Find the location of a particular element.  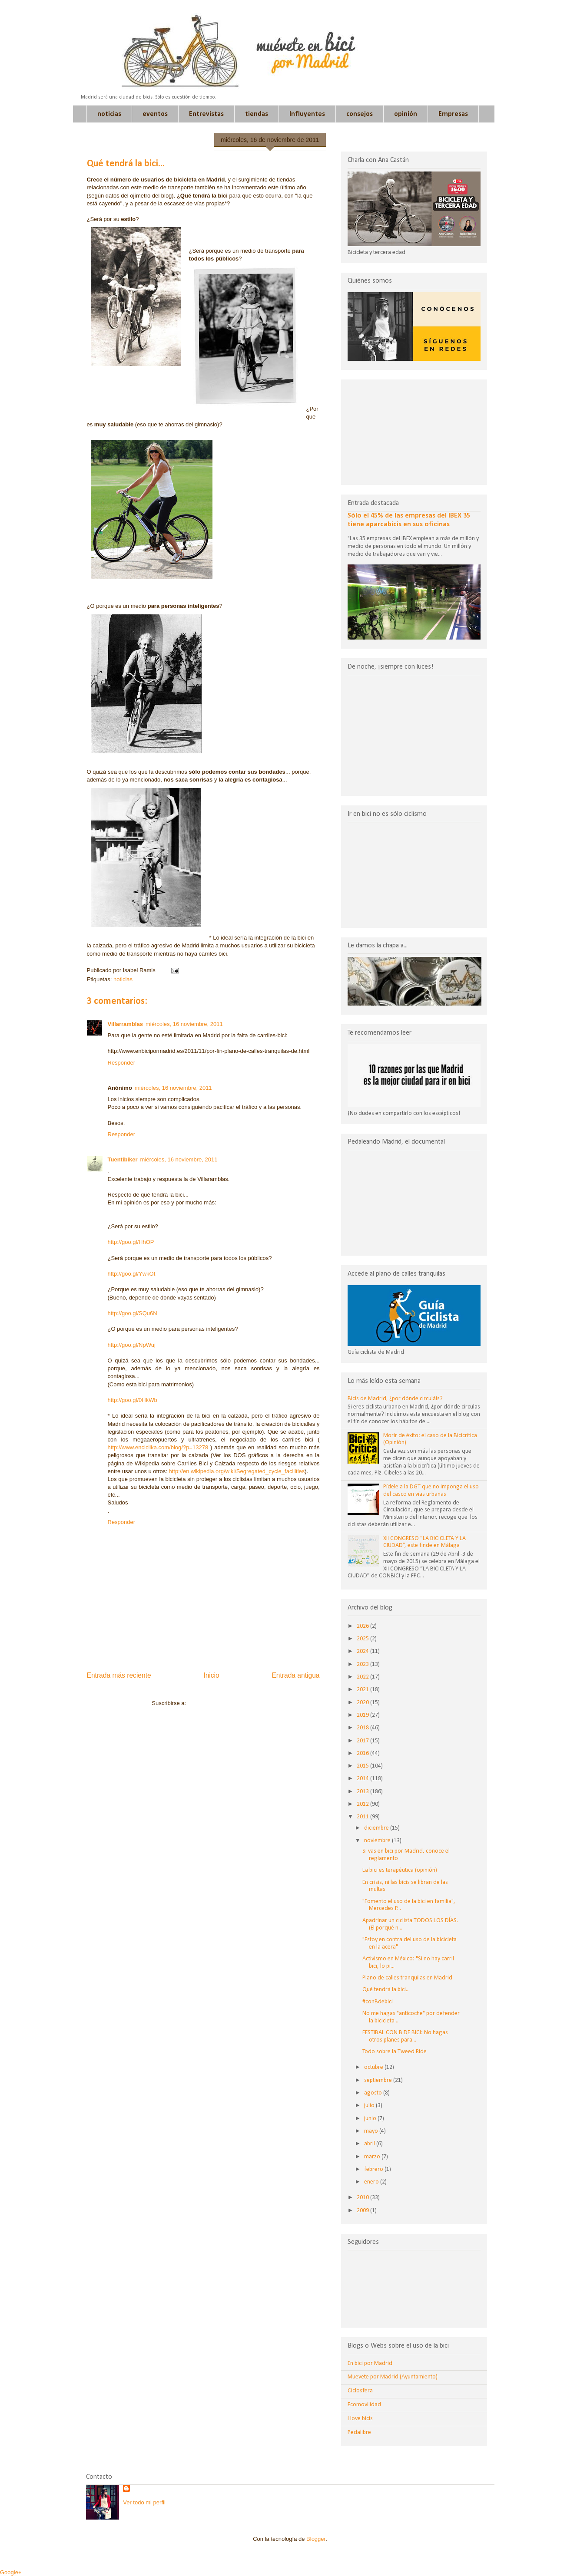

septiembre is located at coordinates (378, 2080).